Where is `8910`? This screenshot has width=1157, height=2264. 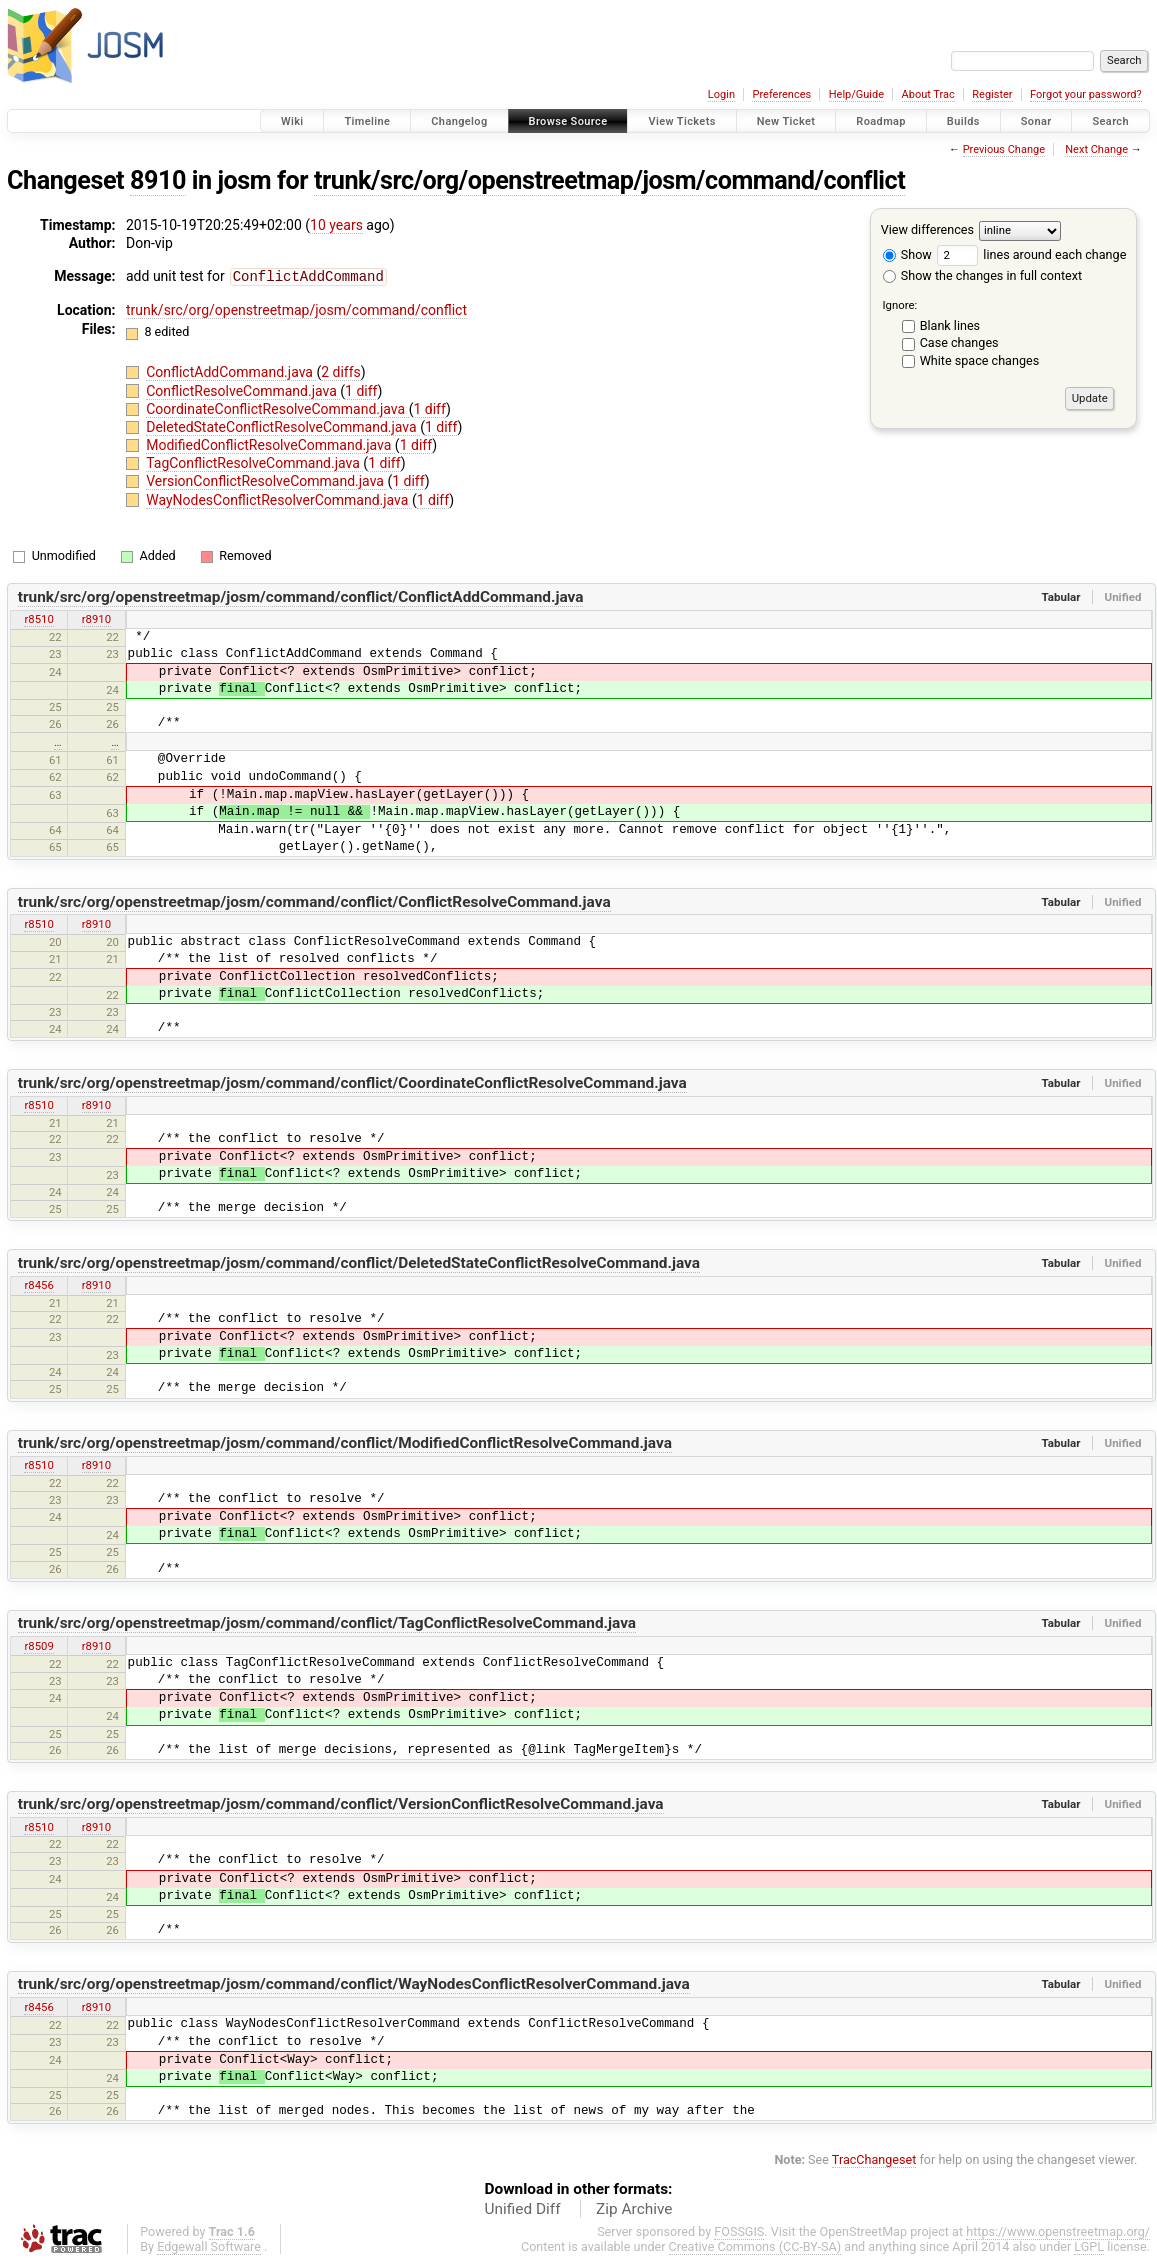
8910 is located at coordinates (158, 180).